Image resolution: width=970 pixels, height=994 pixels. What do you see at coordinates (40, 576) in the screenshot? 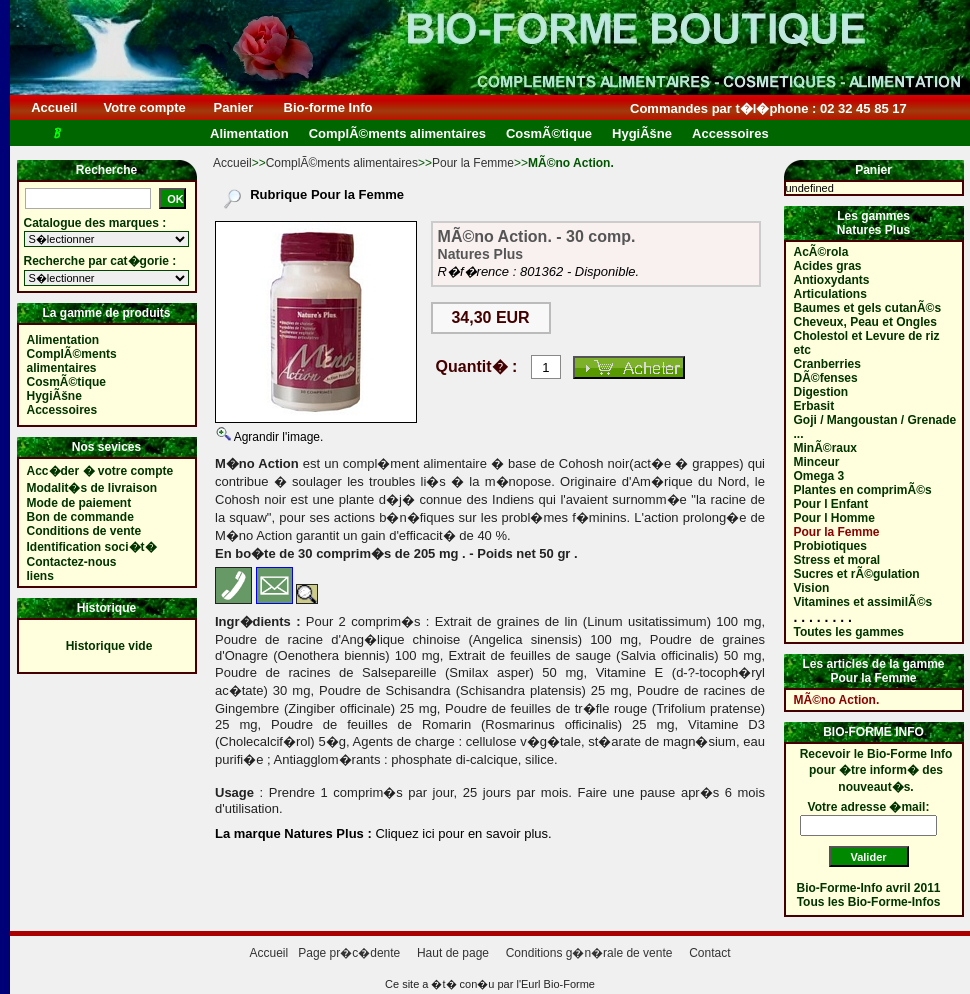
I see `liens` at bounding box center [40, 576].